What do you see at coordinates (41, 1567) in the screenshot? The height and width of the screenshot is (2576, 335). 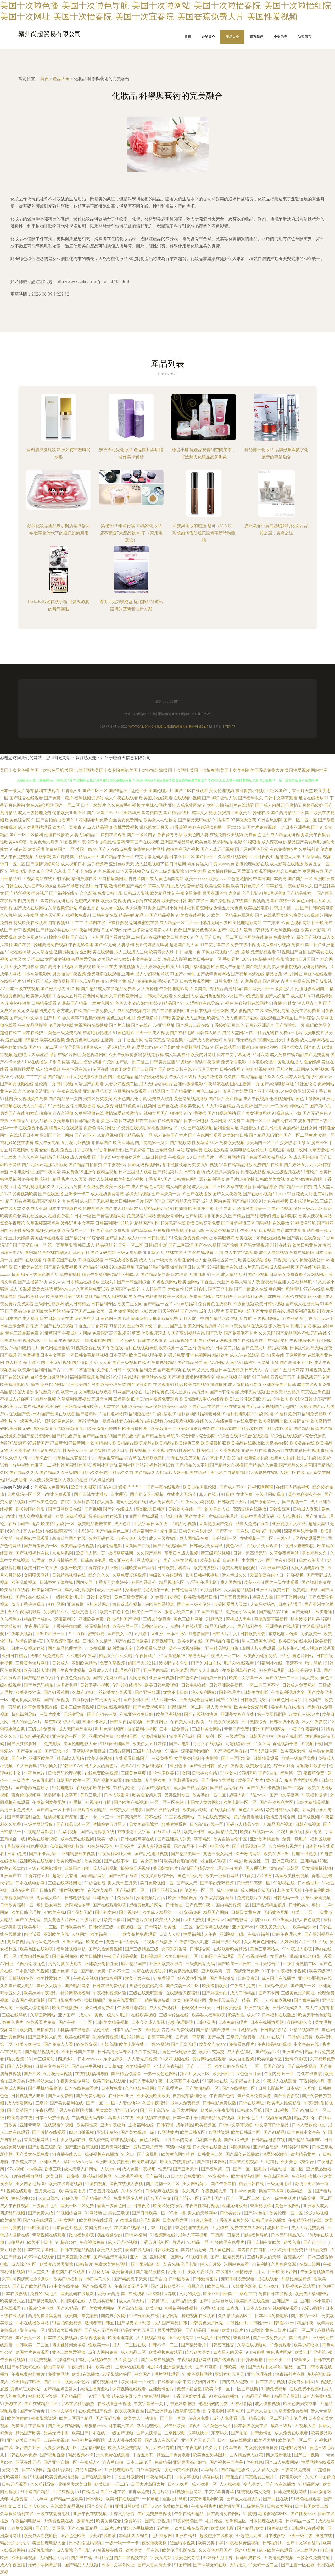 I see `欧美日韩一道在线` at bounding box center [41, 1567].